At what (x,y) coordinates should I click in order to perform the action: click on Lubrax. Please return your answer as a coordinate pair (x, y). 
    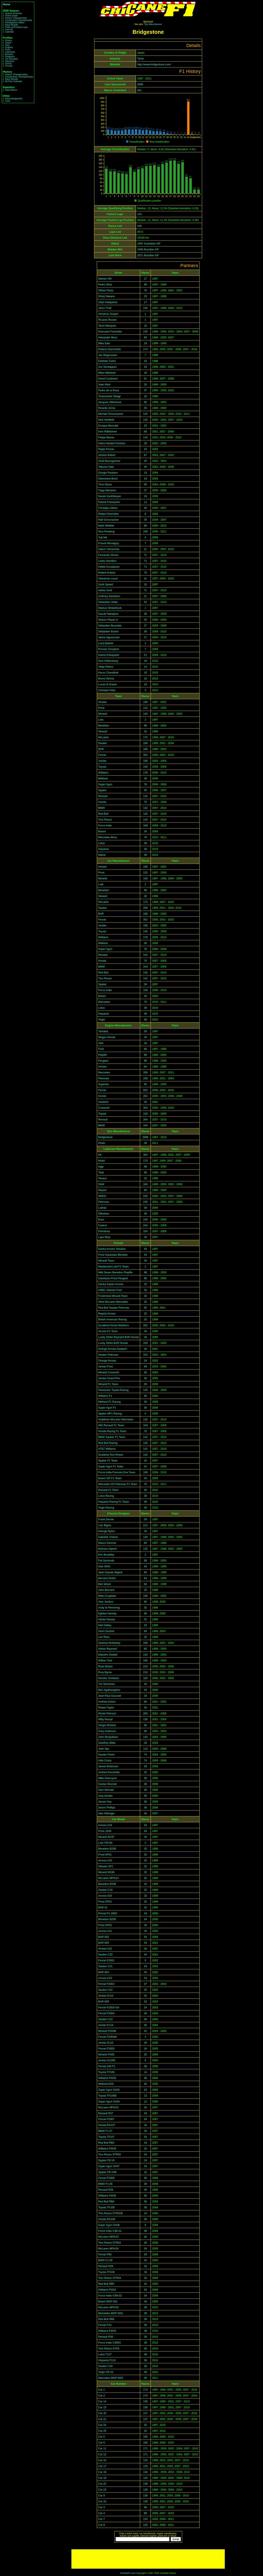
    Looking at the image, I should click on (102, 1207).